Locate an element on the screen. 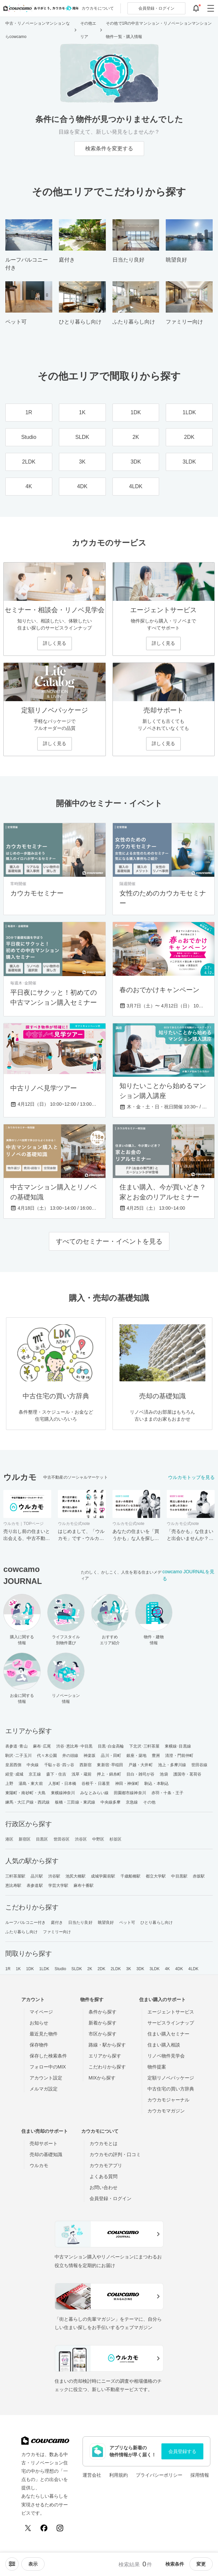  目黒区 is located at coordinates (42, 1839).